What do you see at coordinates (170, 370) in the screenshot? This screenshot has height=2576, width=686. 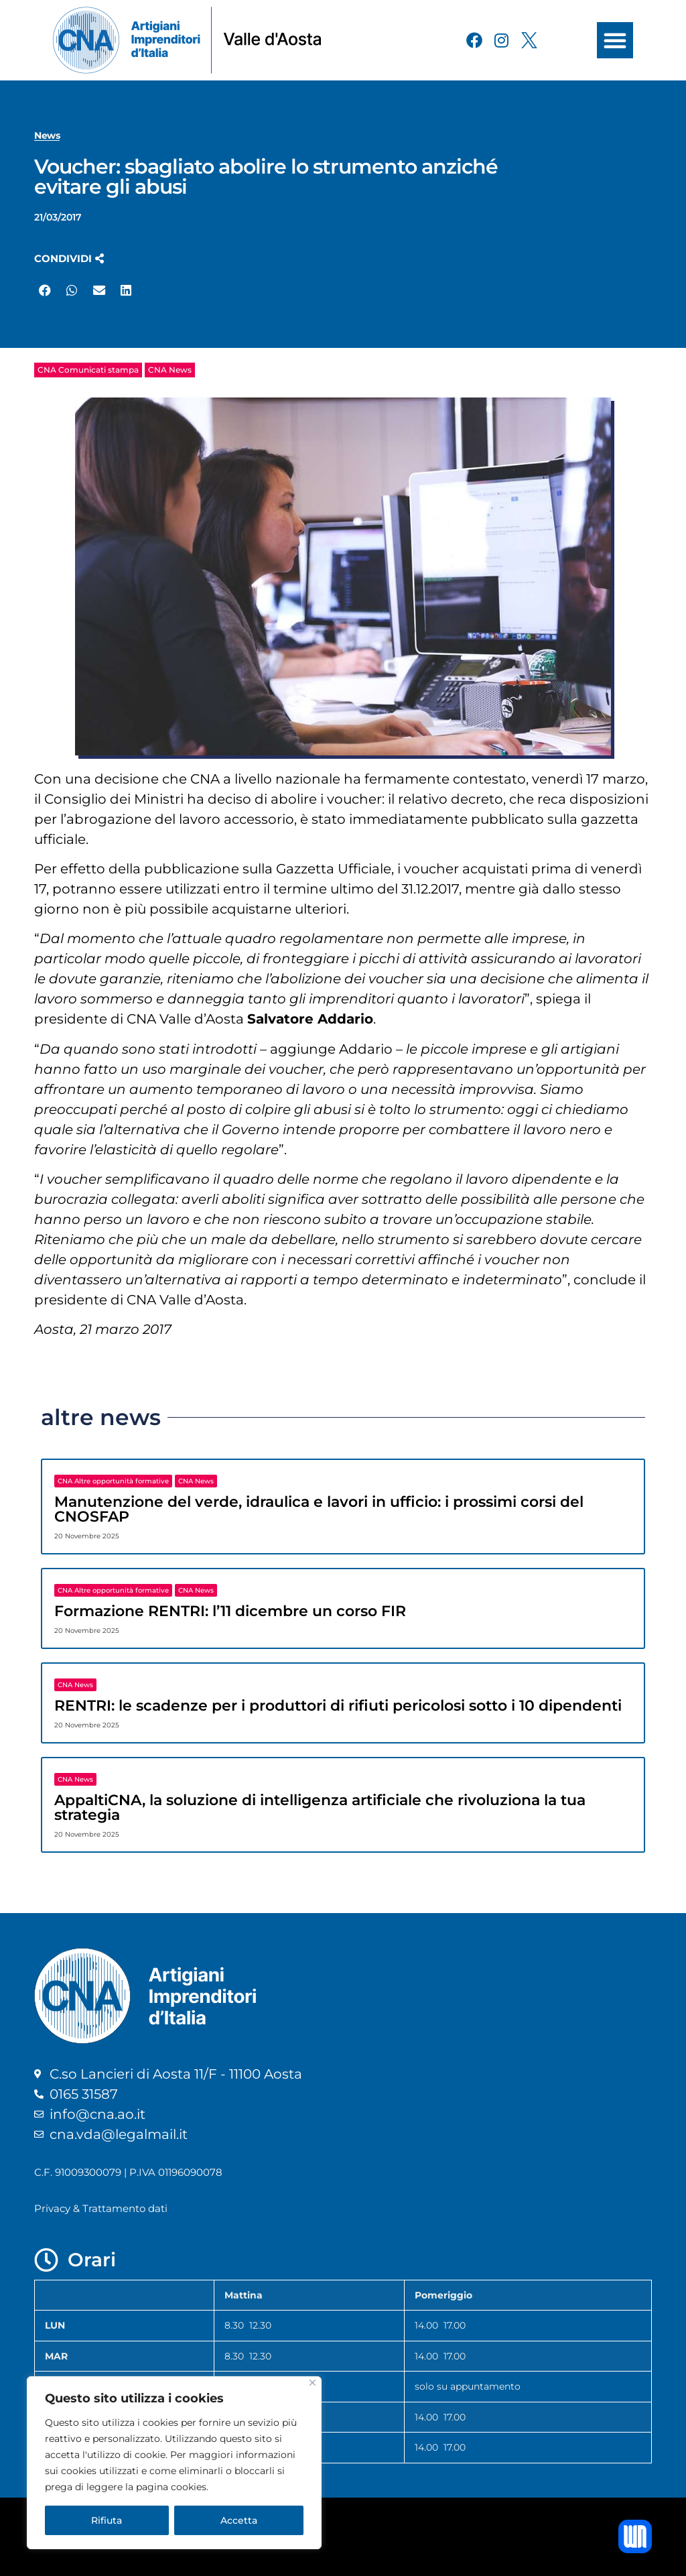 I see `CNA News` at bounding box center [170, 370].